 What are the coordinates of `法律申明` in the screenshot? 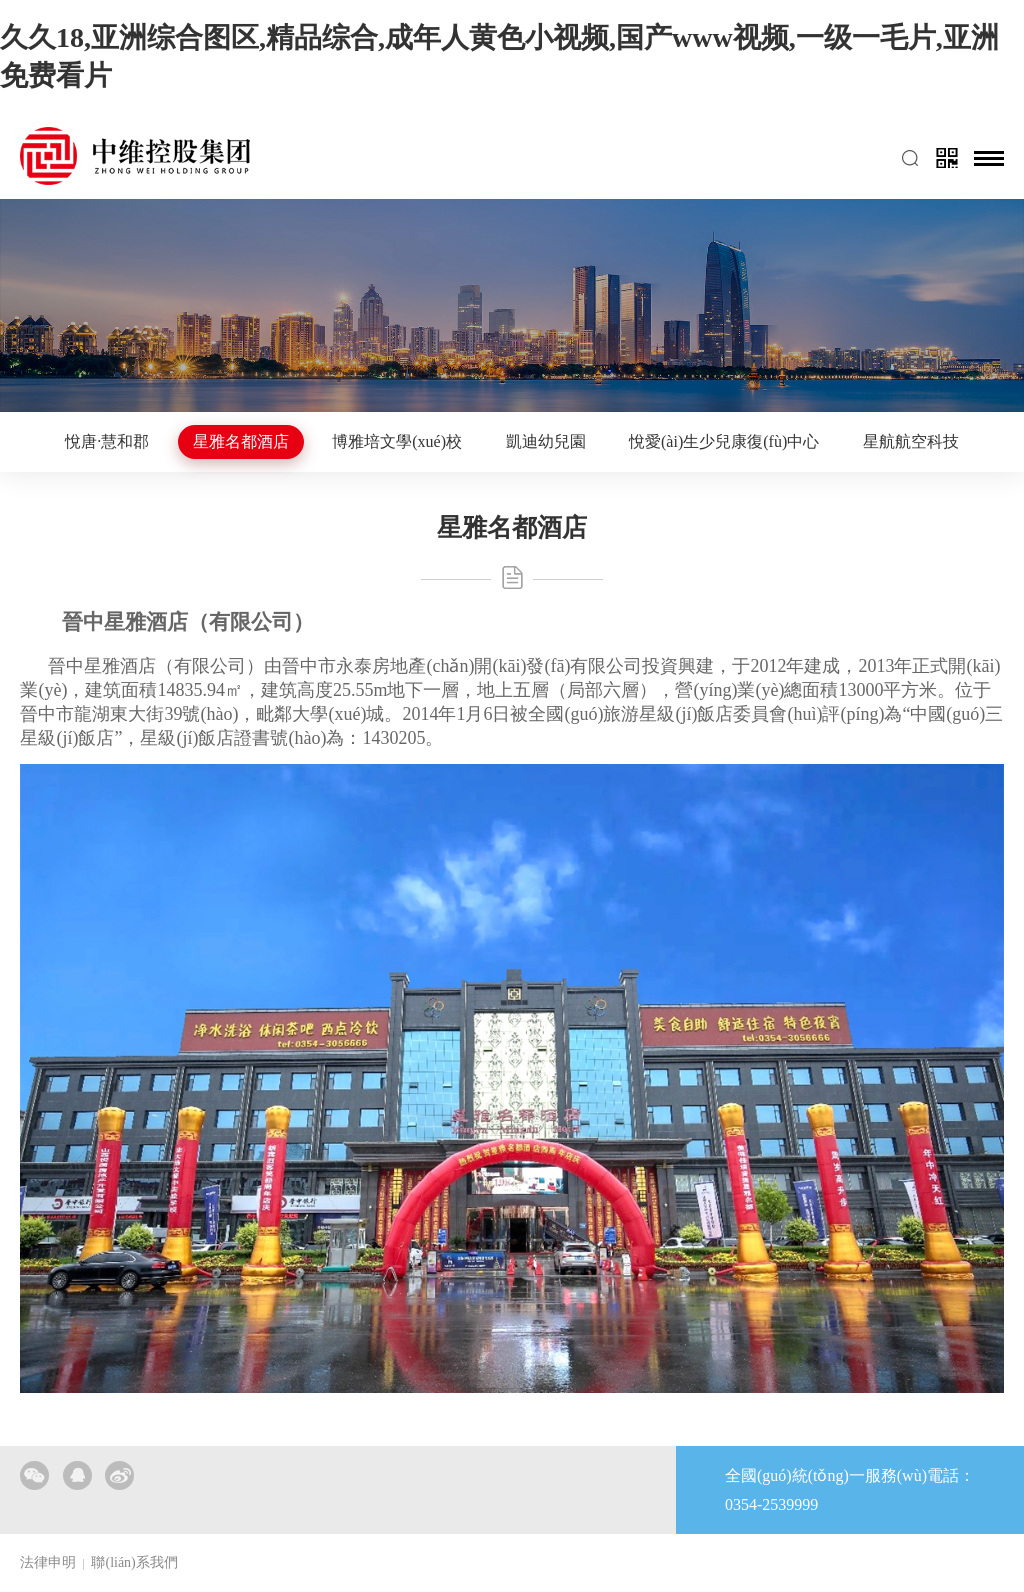 It's located at (48, 1562).